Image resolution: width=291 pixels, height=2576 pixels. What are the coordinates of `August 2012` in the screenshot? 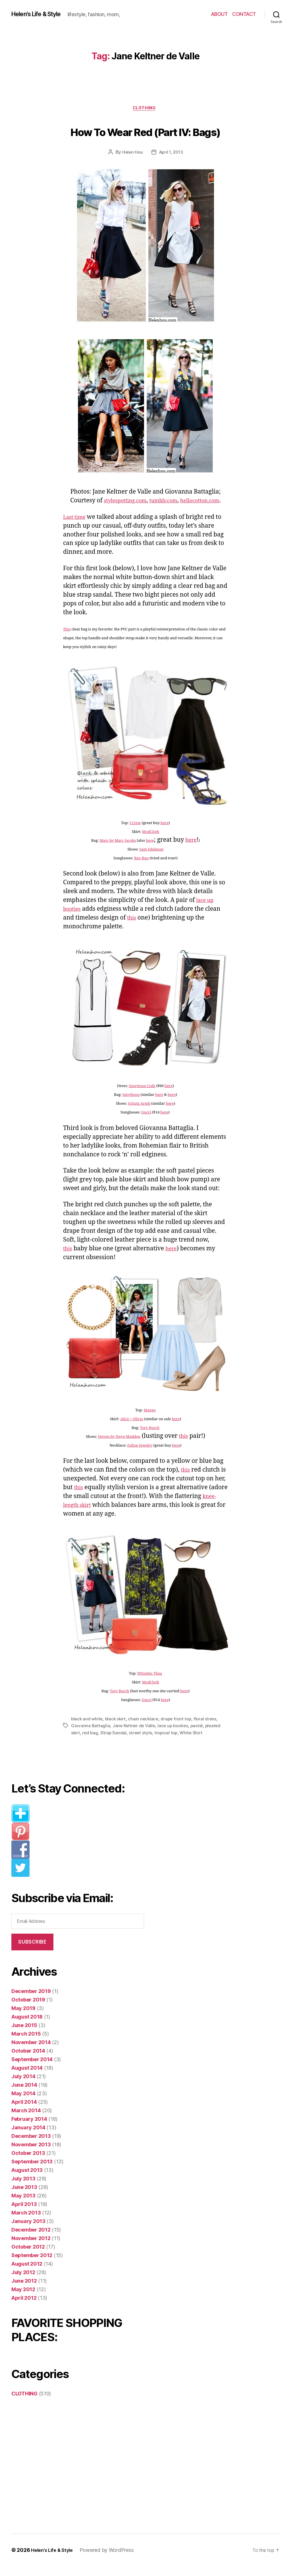 It's located at (26, 2274).